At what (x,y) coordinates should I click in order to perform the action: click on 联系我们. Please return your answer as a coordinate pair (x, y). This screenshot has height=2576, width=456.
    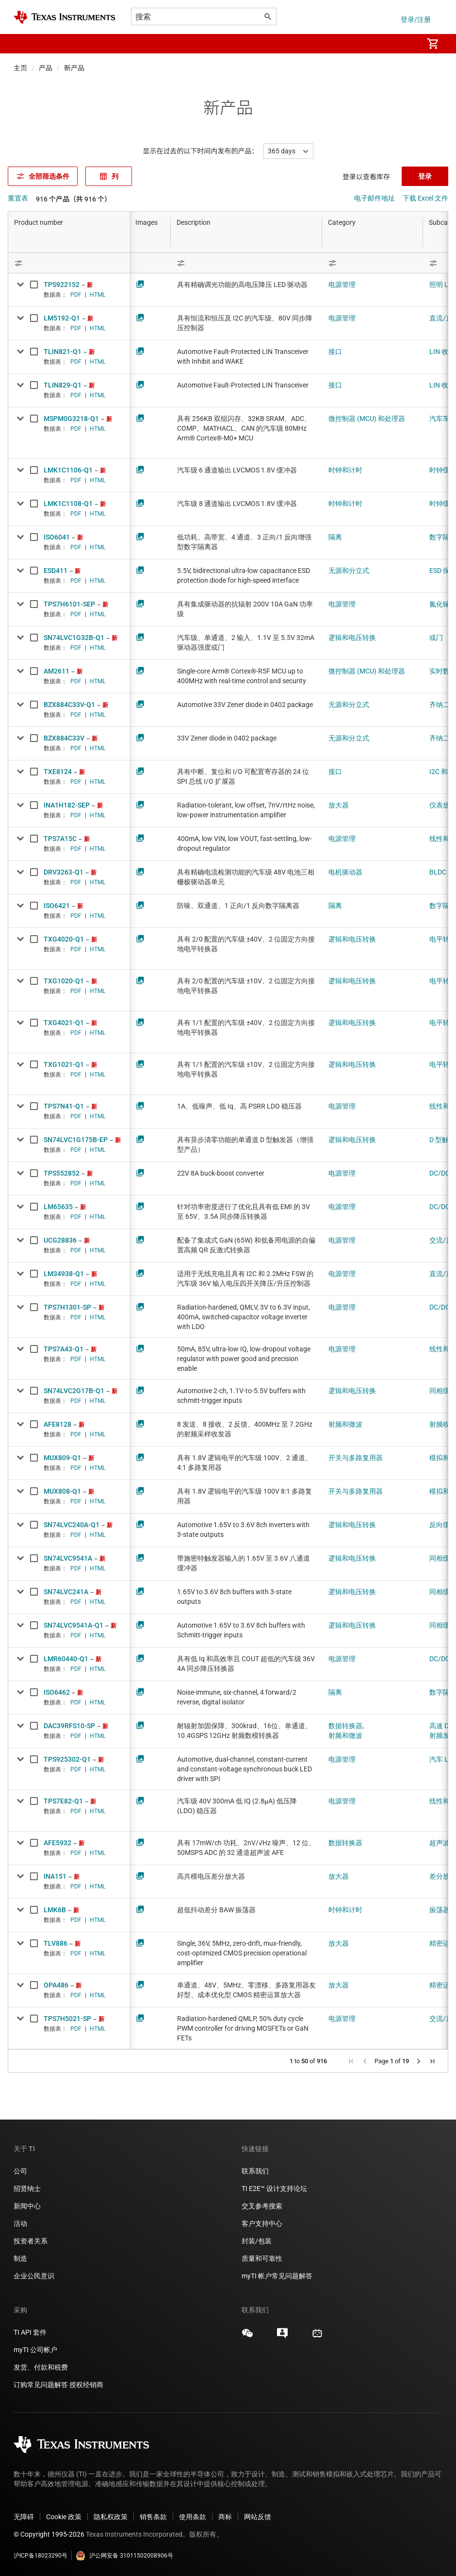
    Looking at the image, I should click on (255, 2171).